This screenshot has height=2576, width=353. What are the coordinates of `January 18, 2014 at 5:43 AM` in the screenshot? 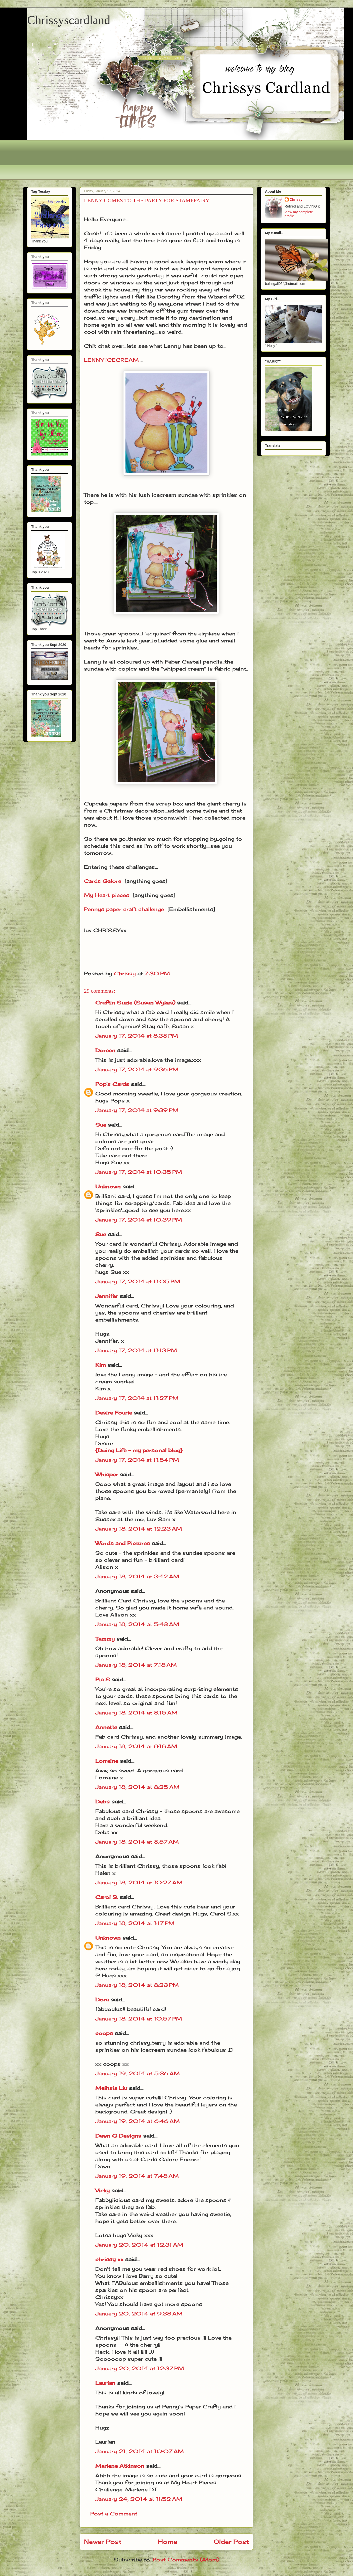 It's located at (137, 1624).